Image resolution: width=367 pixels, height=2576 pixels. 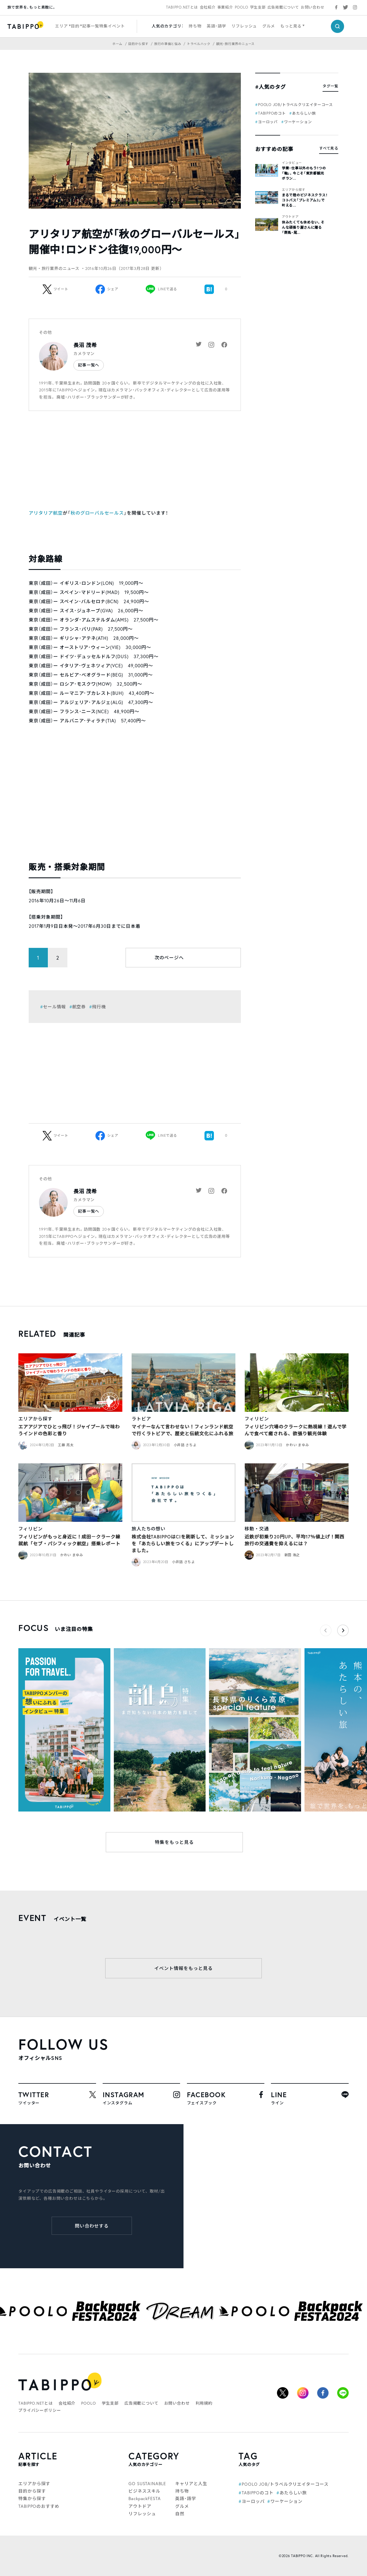 What do you see at coordinates (268, 121) in the screenshot?
I see `ヨーロッパ` at bounding box center [268, 121].